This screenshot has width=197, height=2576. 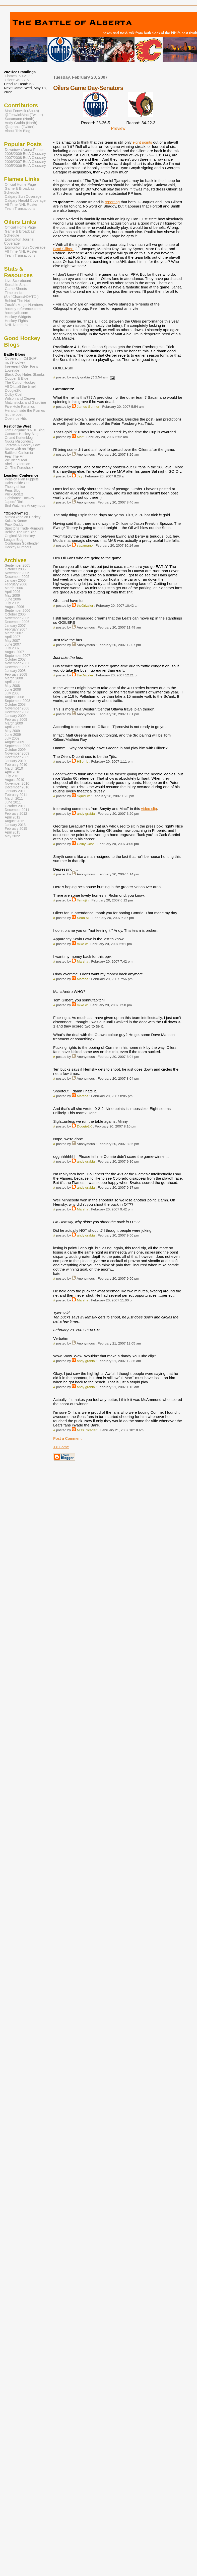 I want to click on May 2009, so click(x=12, y=731).